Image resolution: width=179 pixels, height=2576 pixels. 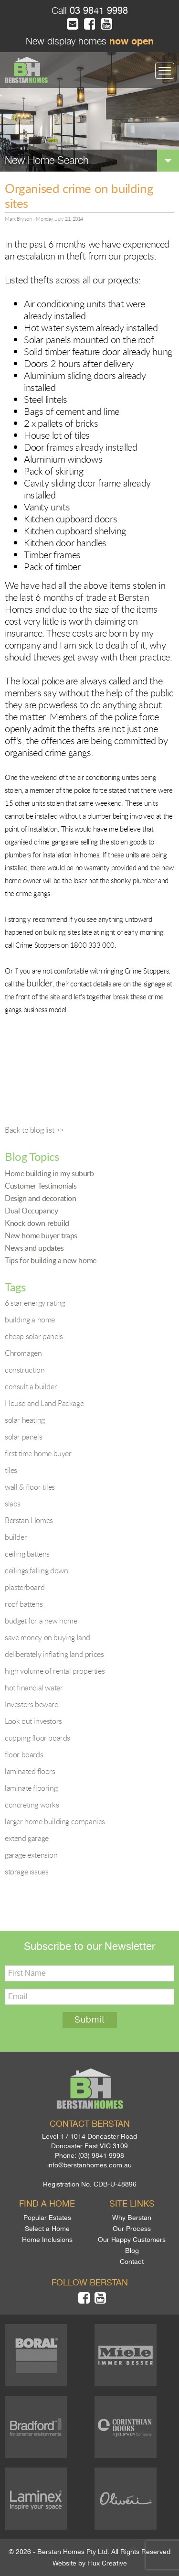 I want to click on ceilings falling down, so click(x=36, y=1570).